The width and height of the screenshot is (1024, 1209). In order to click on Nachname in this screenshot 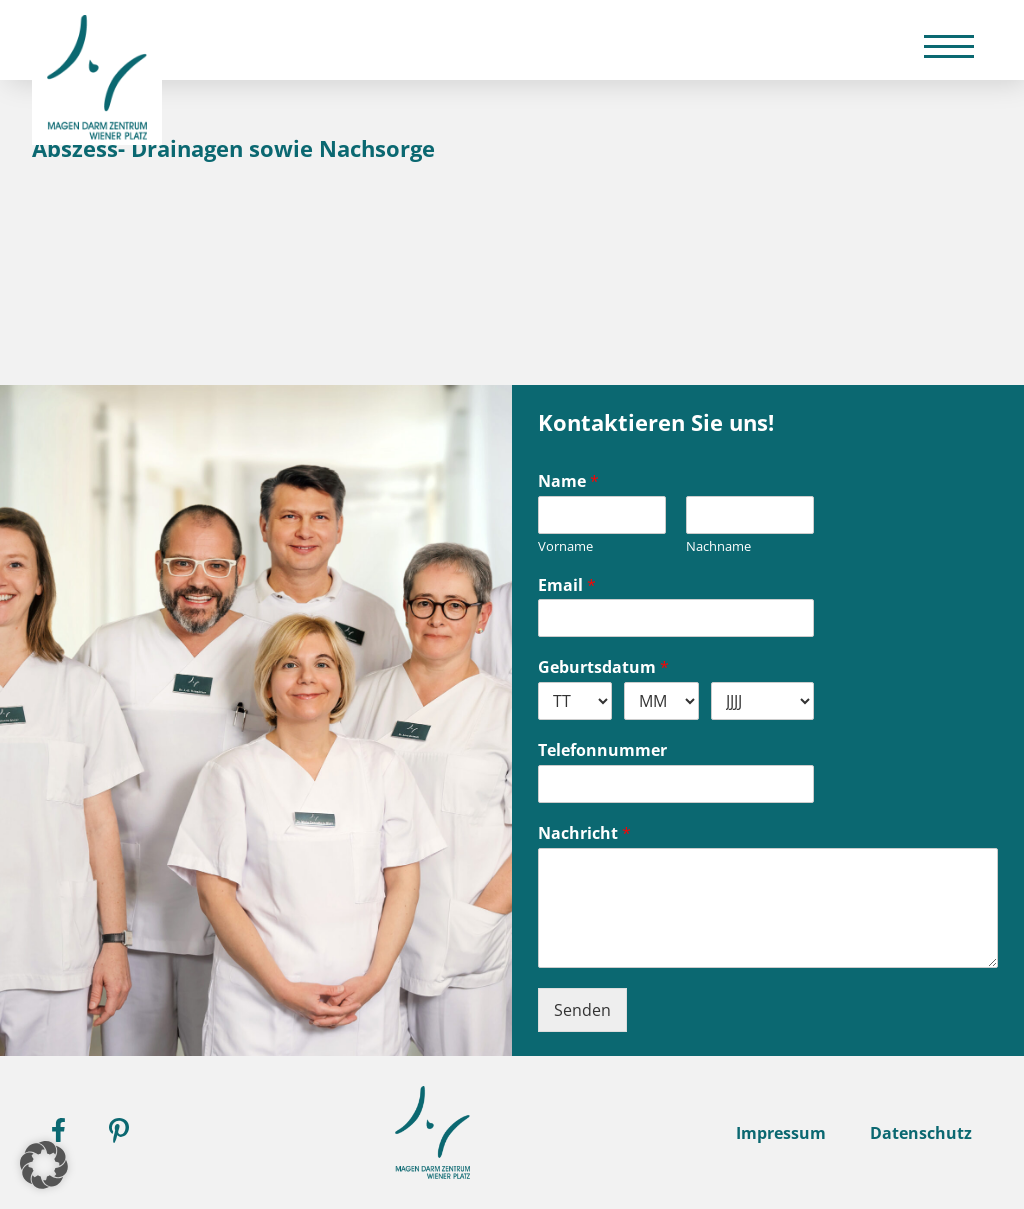, I will do `click(718, 546)`.